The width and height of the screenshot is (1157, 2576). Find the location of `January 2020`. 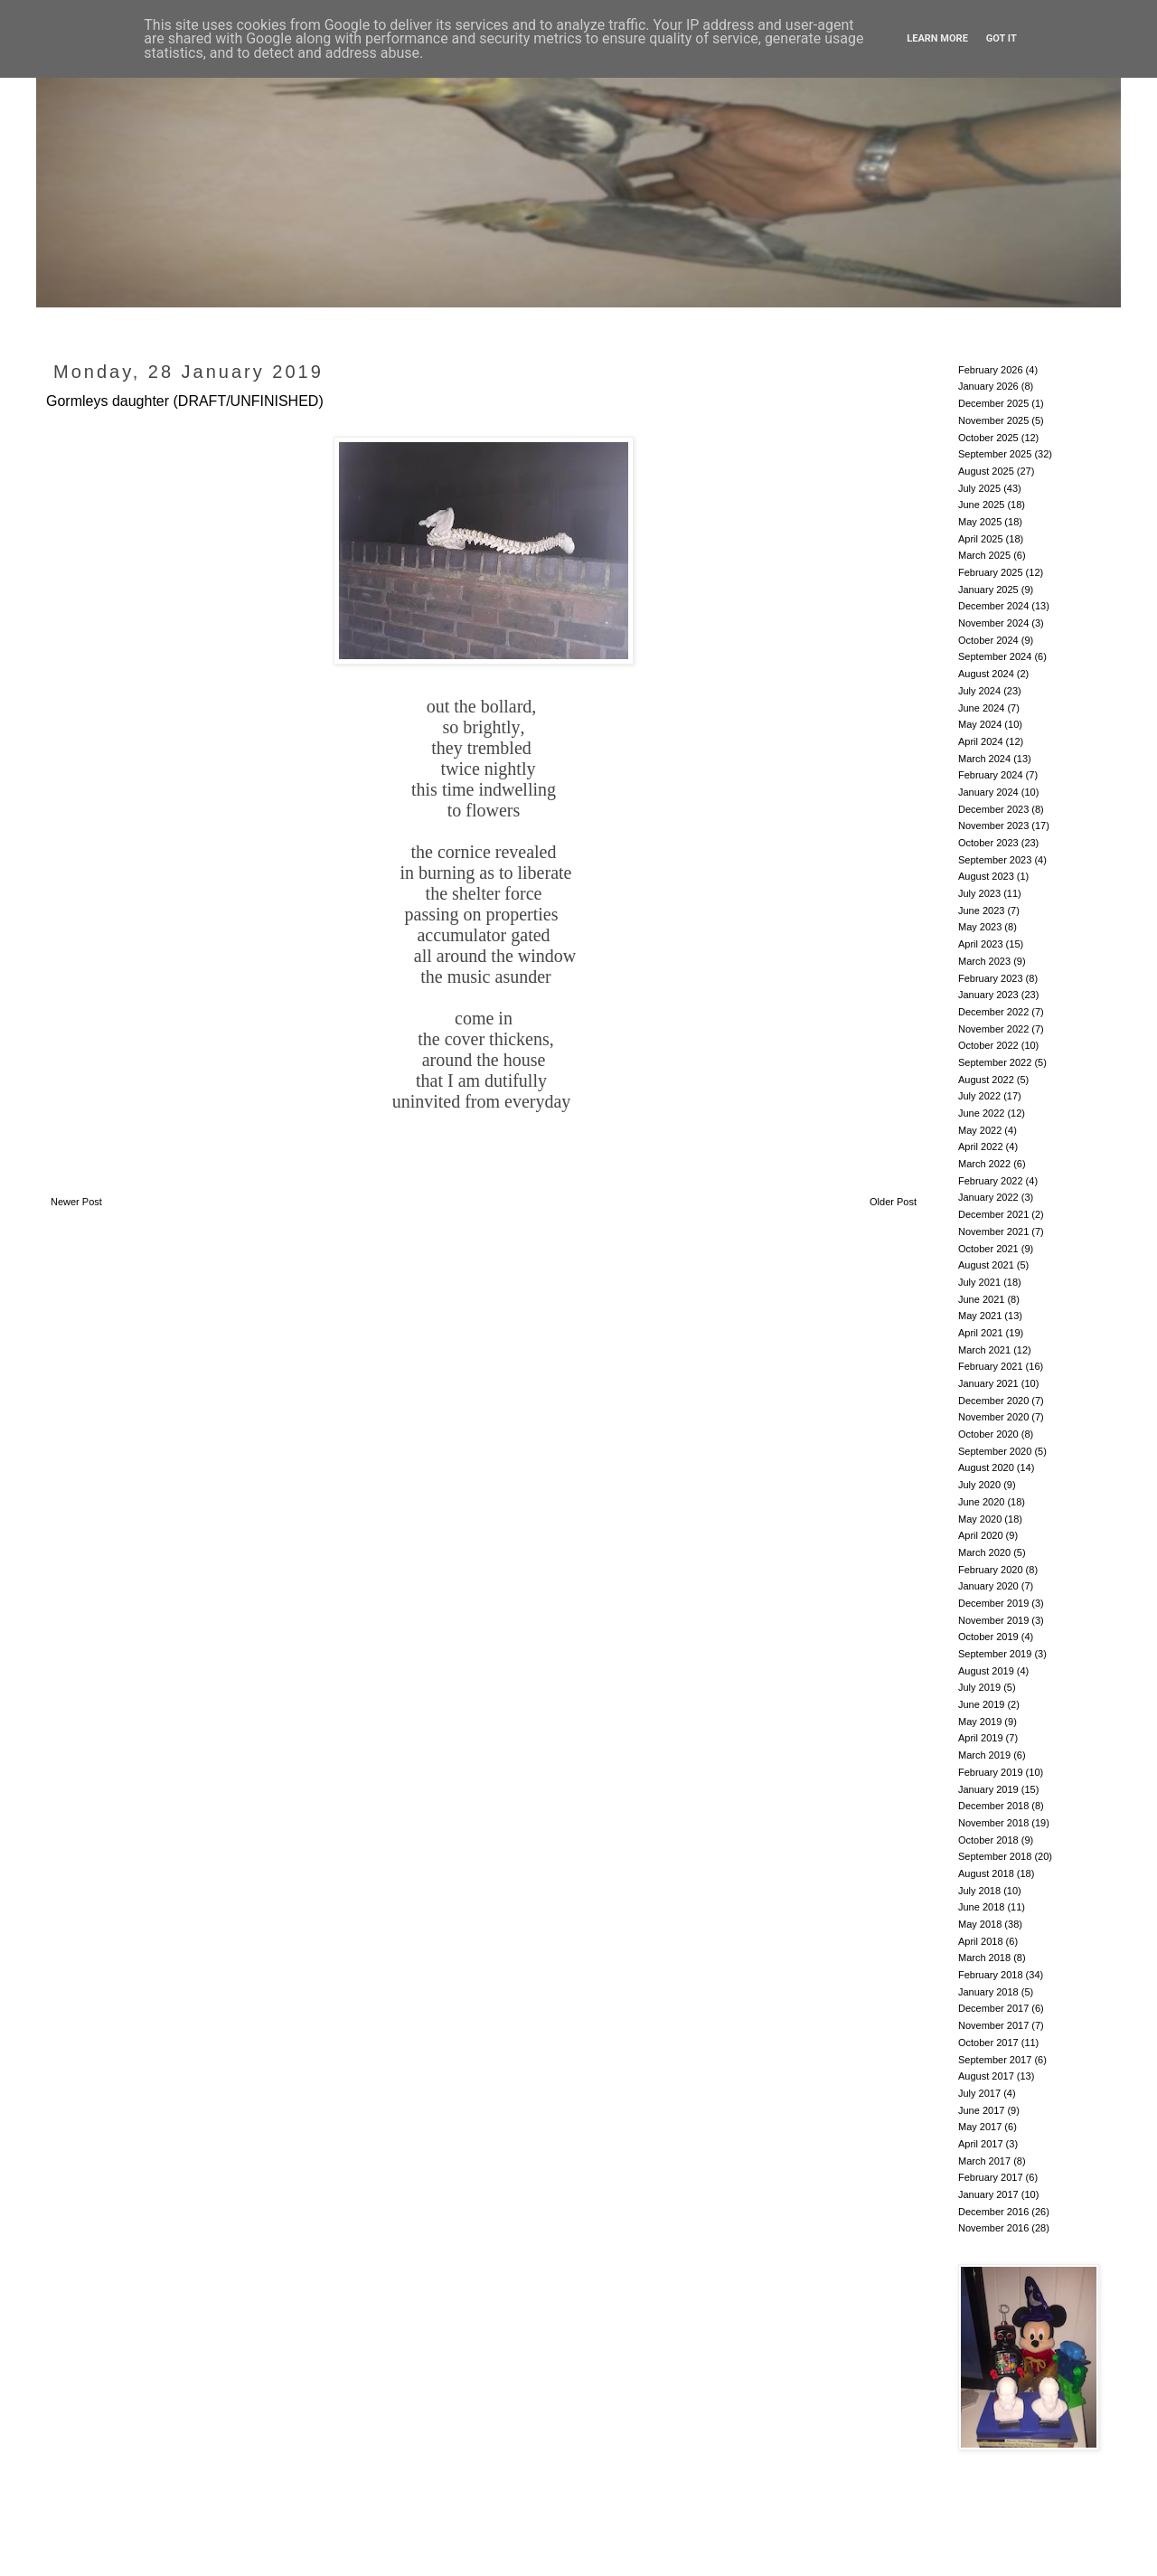

January 2020 is located at coordinates (988, 1586).